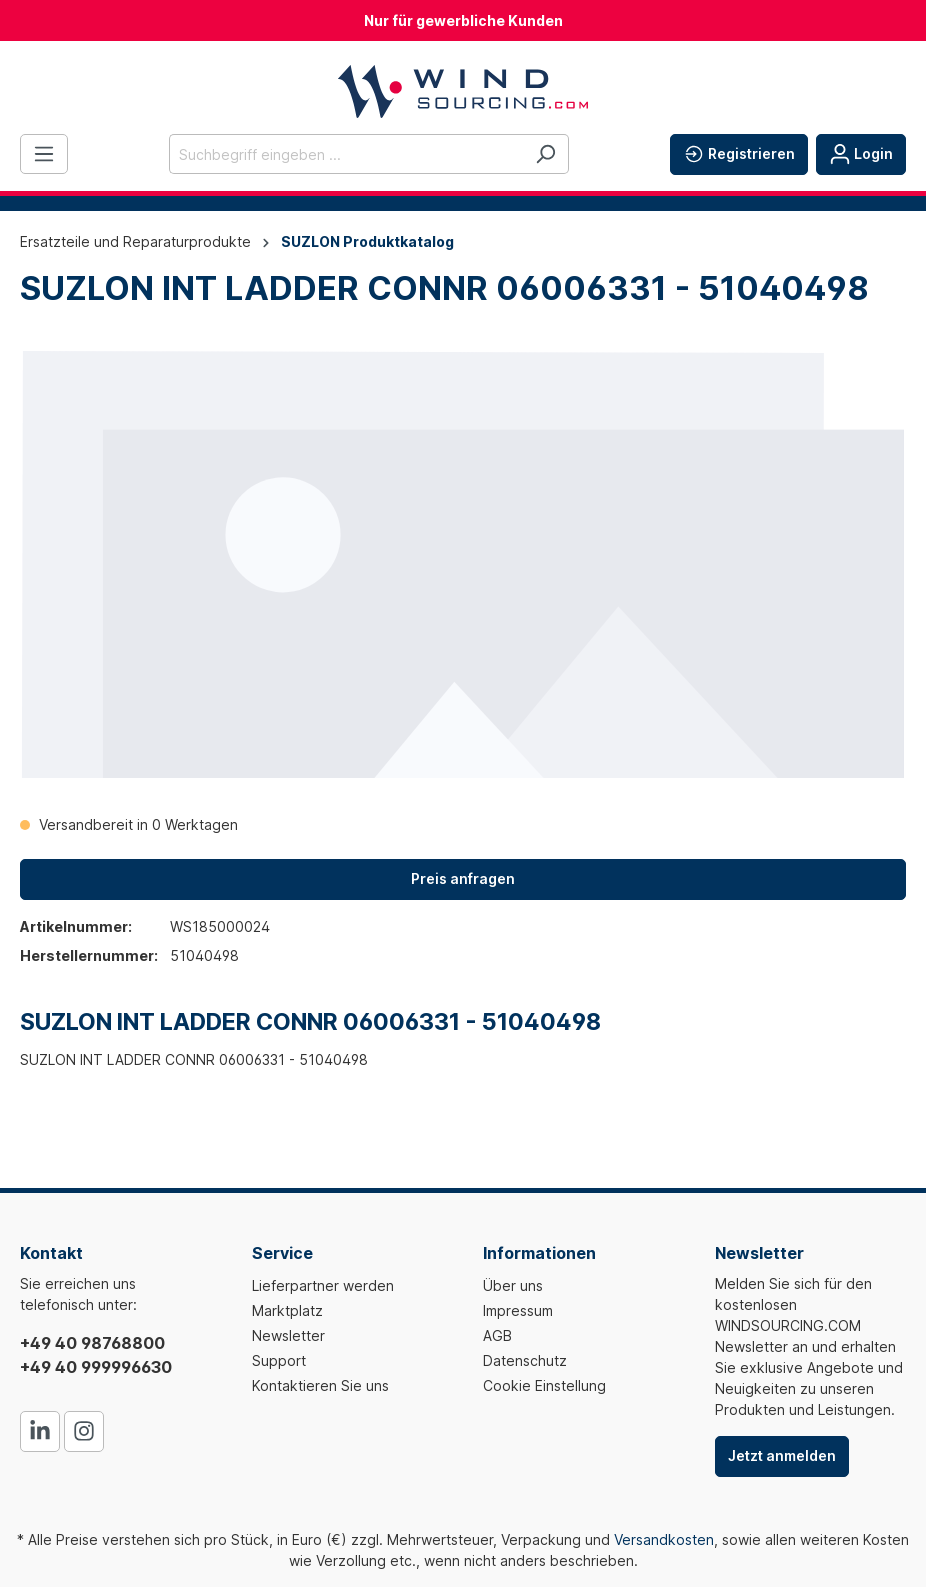  What do you see at coordinates (279, 1360) in the screenshot?
I see `Support` at bounding box center [279, 1360].